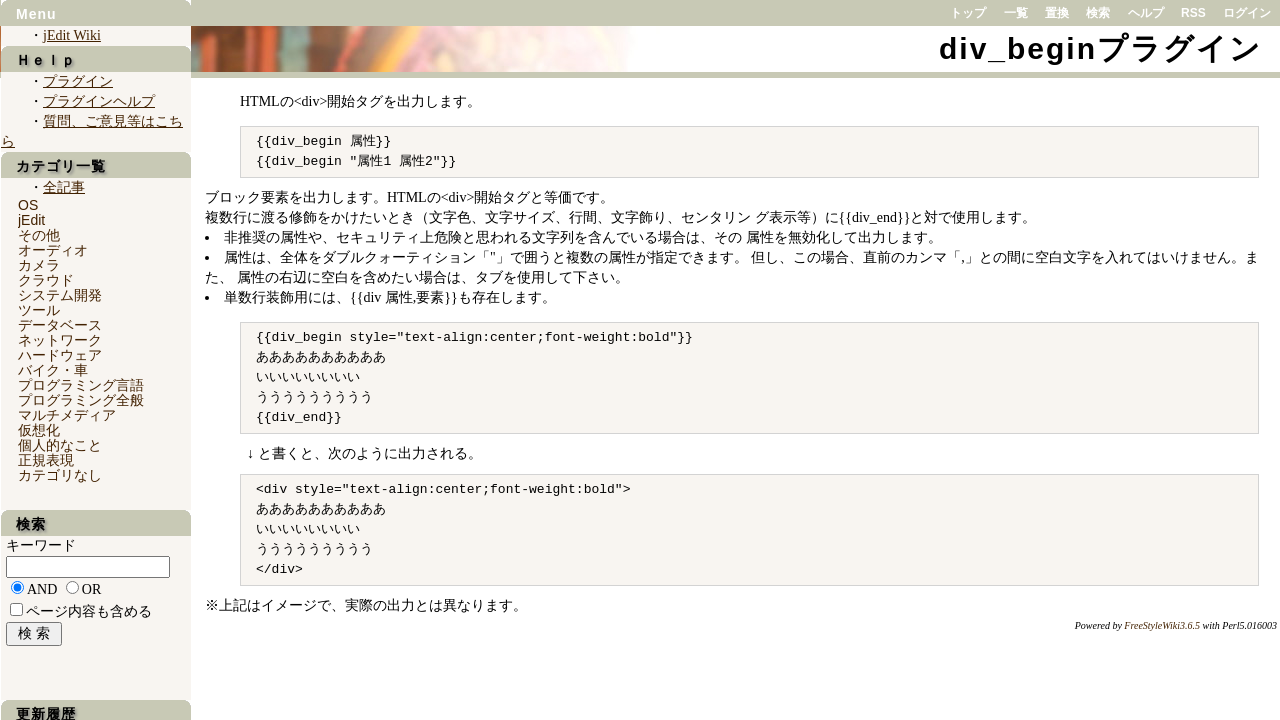 The image size is (1280, 720). Describe the element at coordinates (60, 475) in the screenshot. I see `カテゴリなし` at that location.